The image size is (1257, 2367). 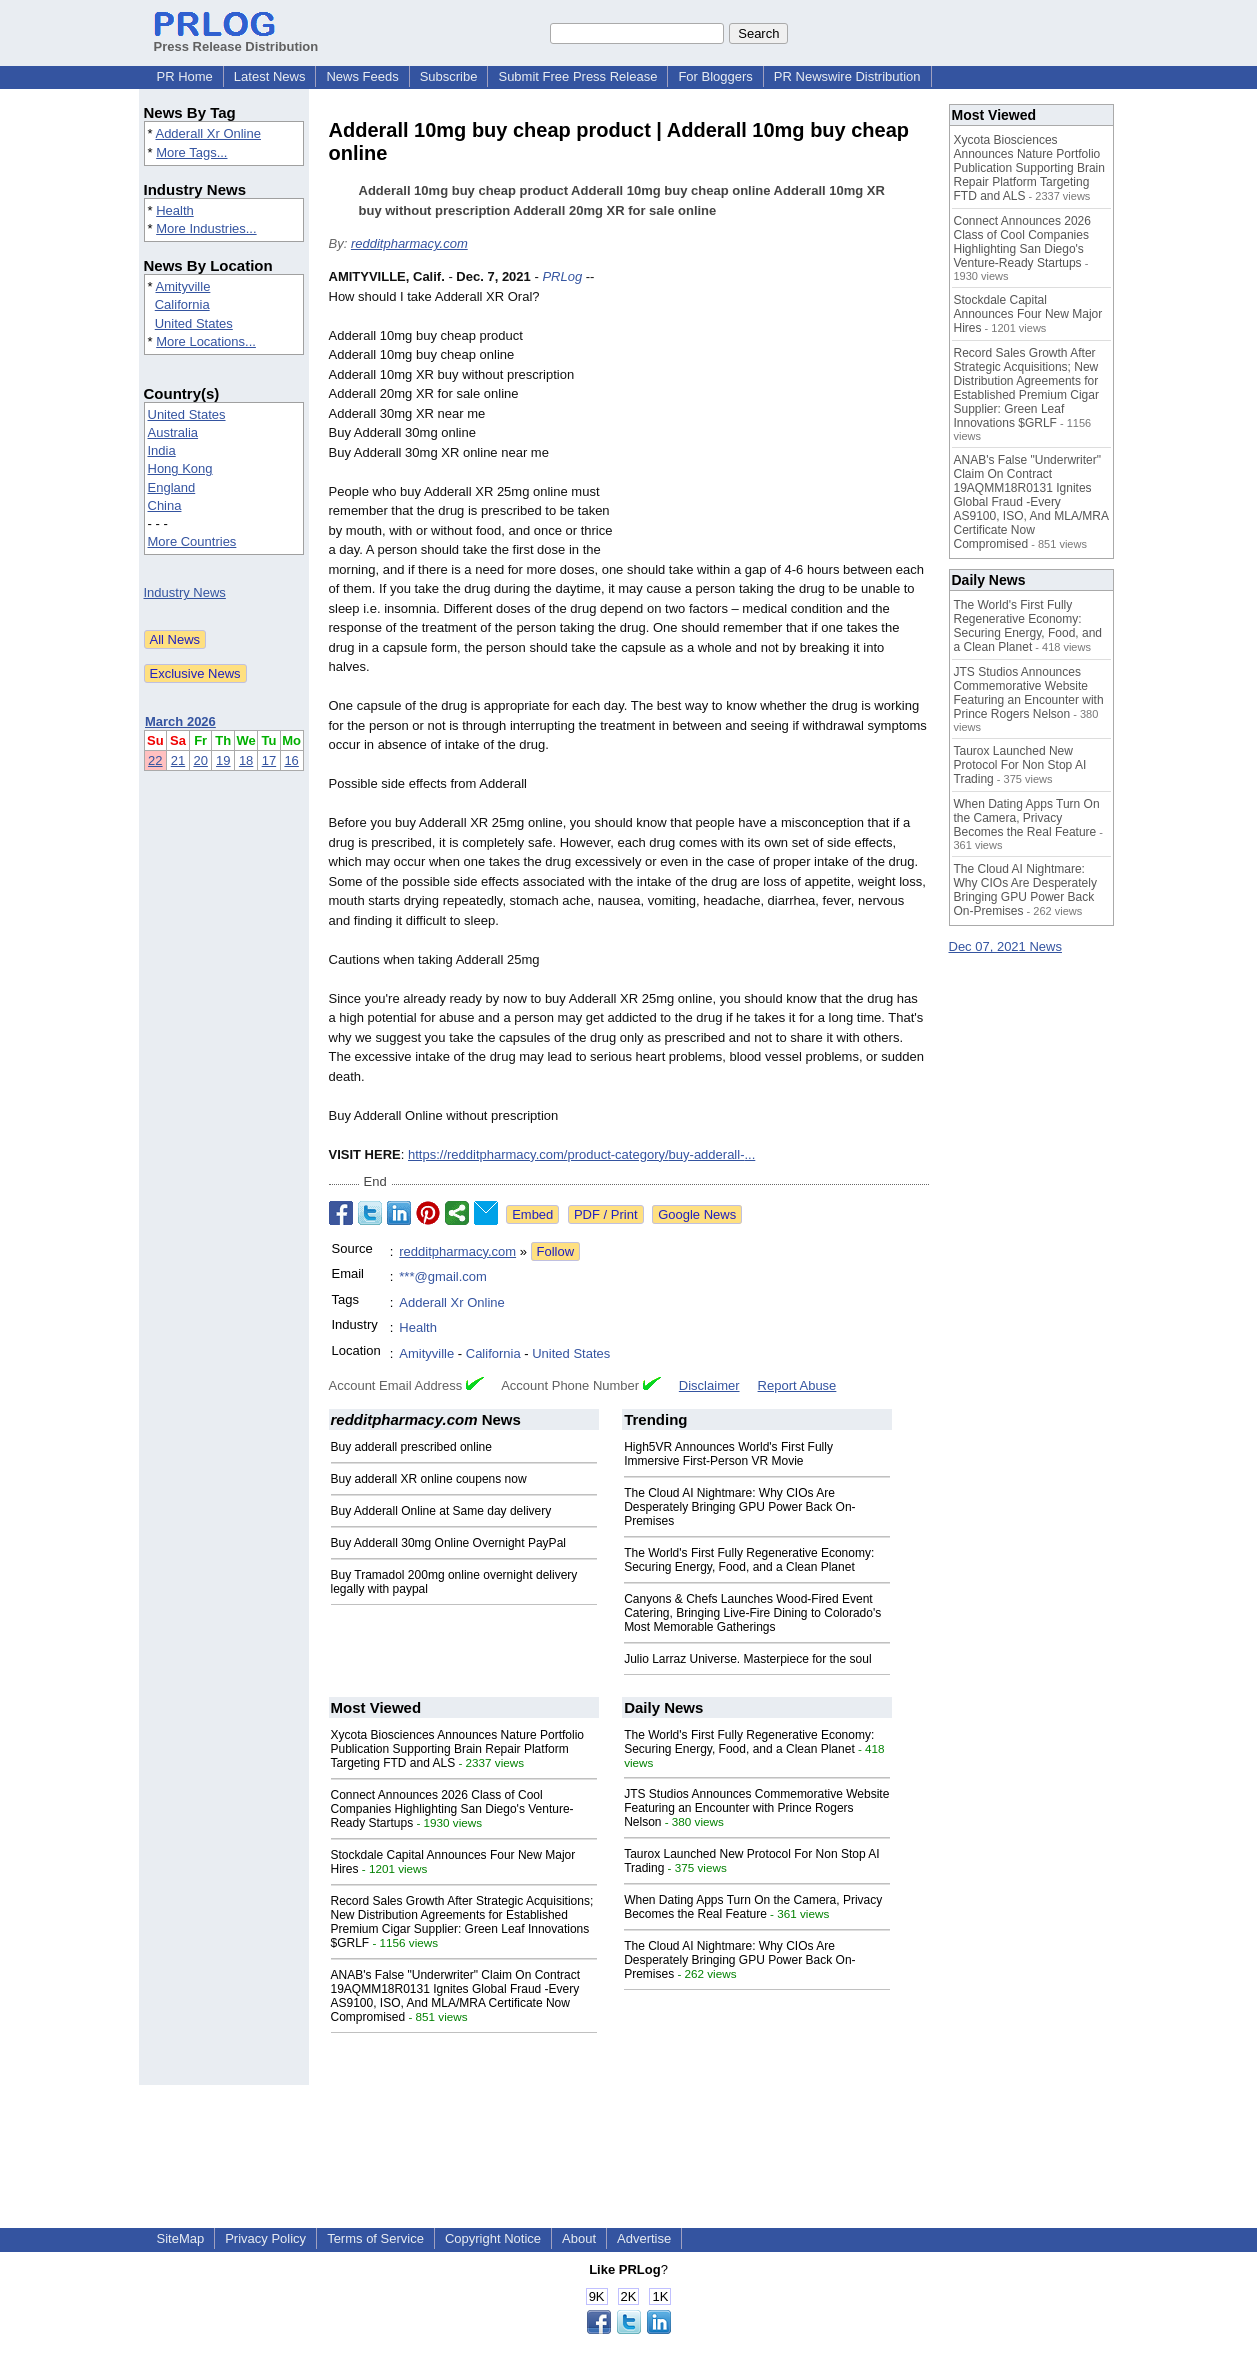 I want to click on Google News, so click(x=697, y=1214).